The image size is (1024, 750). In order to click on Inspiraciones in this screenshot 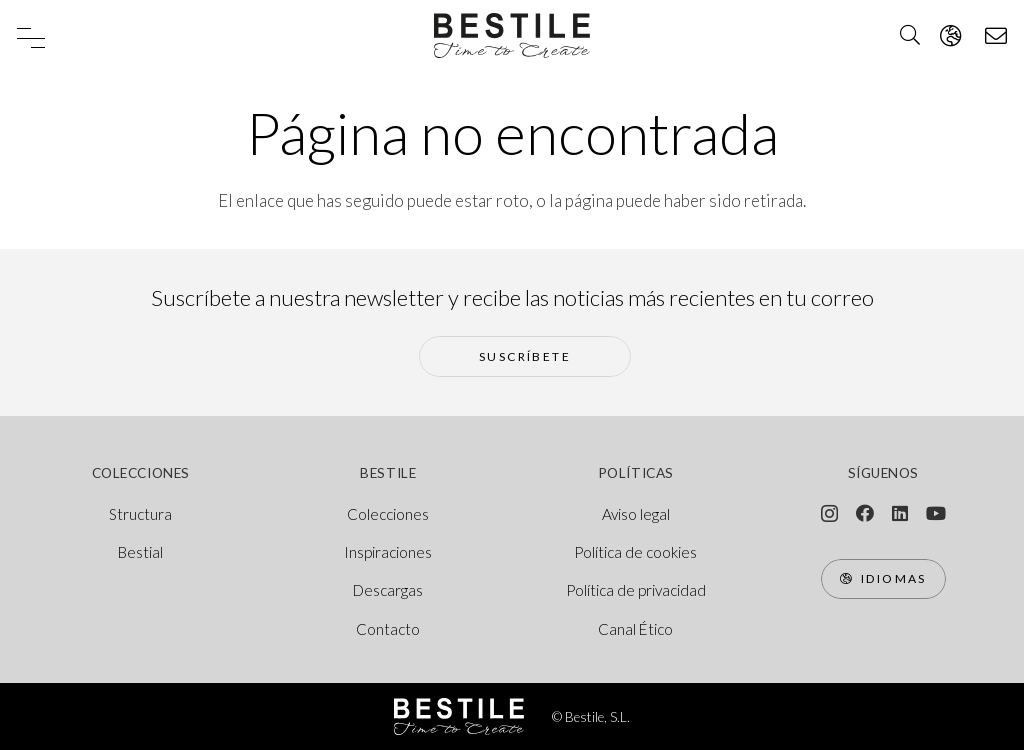, I will do `click(388, 552)`.